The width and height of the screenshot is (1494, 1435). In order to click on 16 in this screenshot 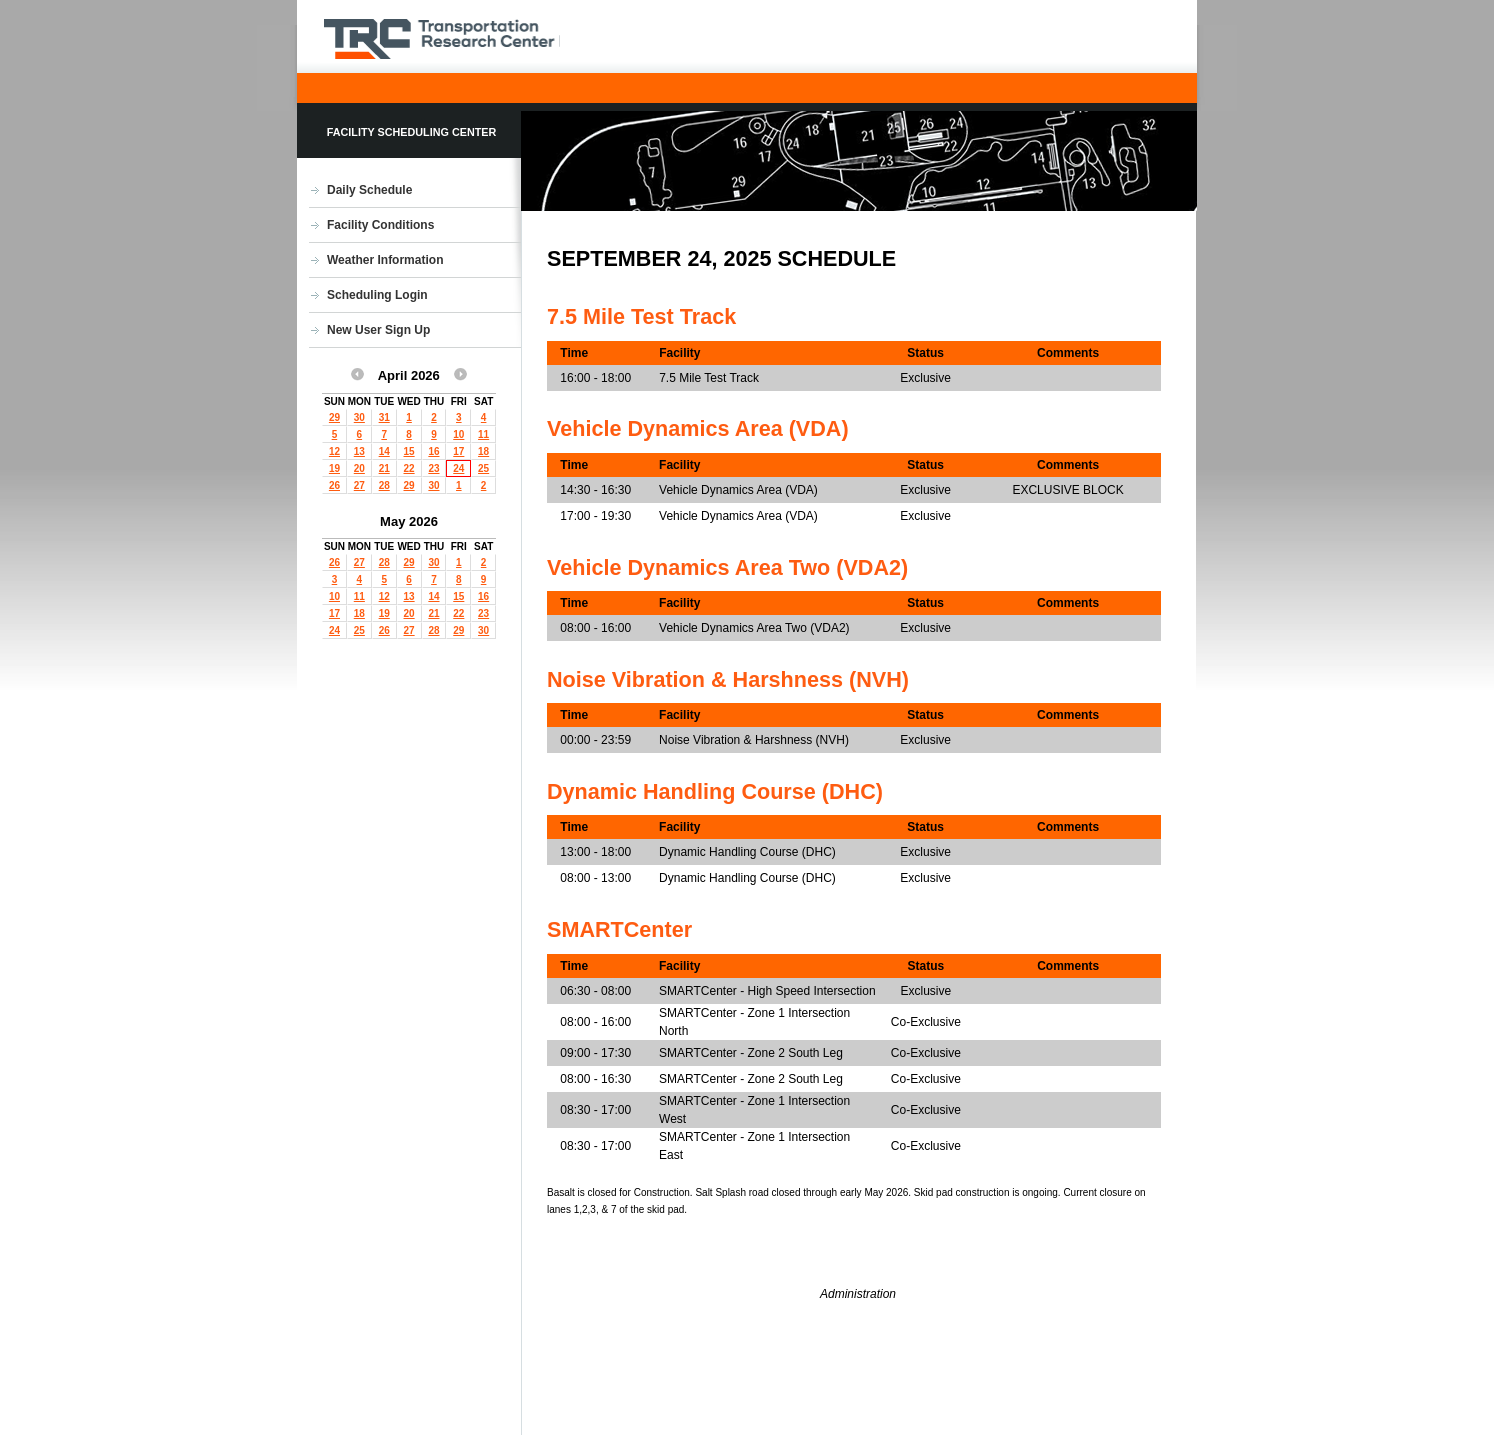, I will do `click(433, 451)`.